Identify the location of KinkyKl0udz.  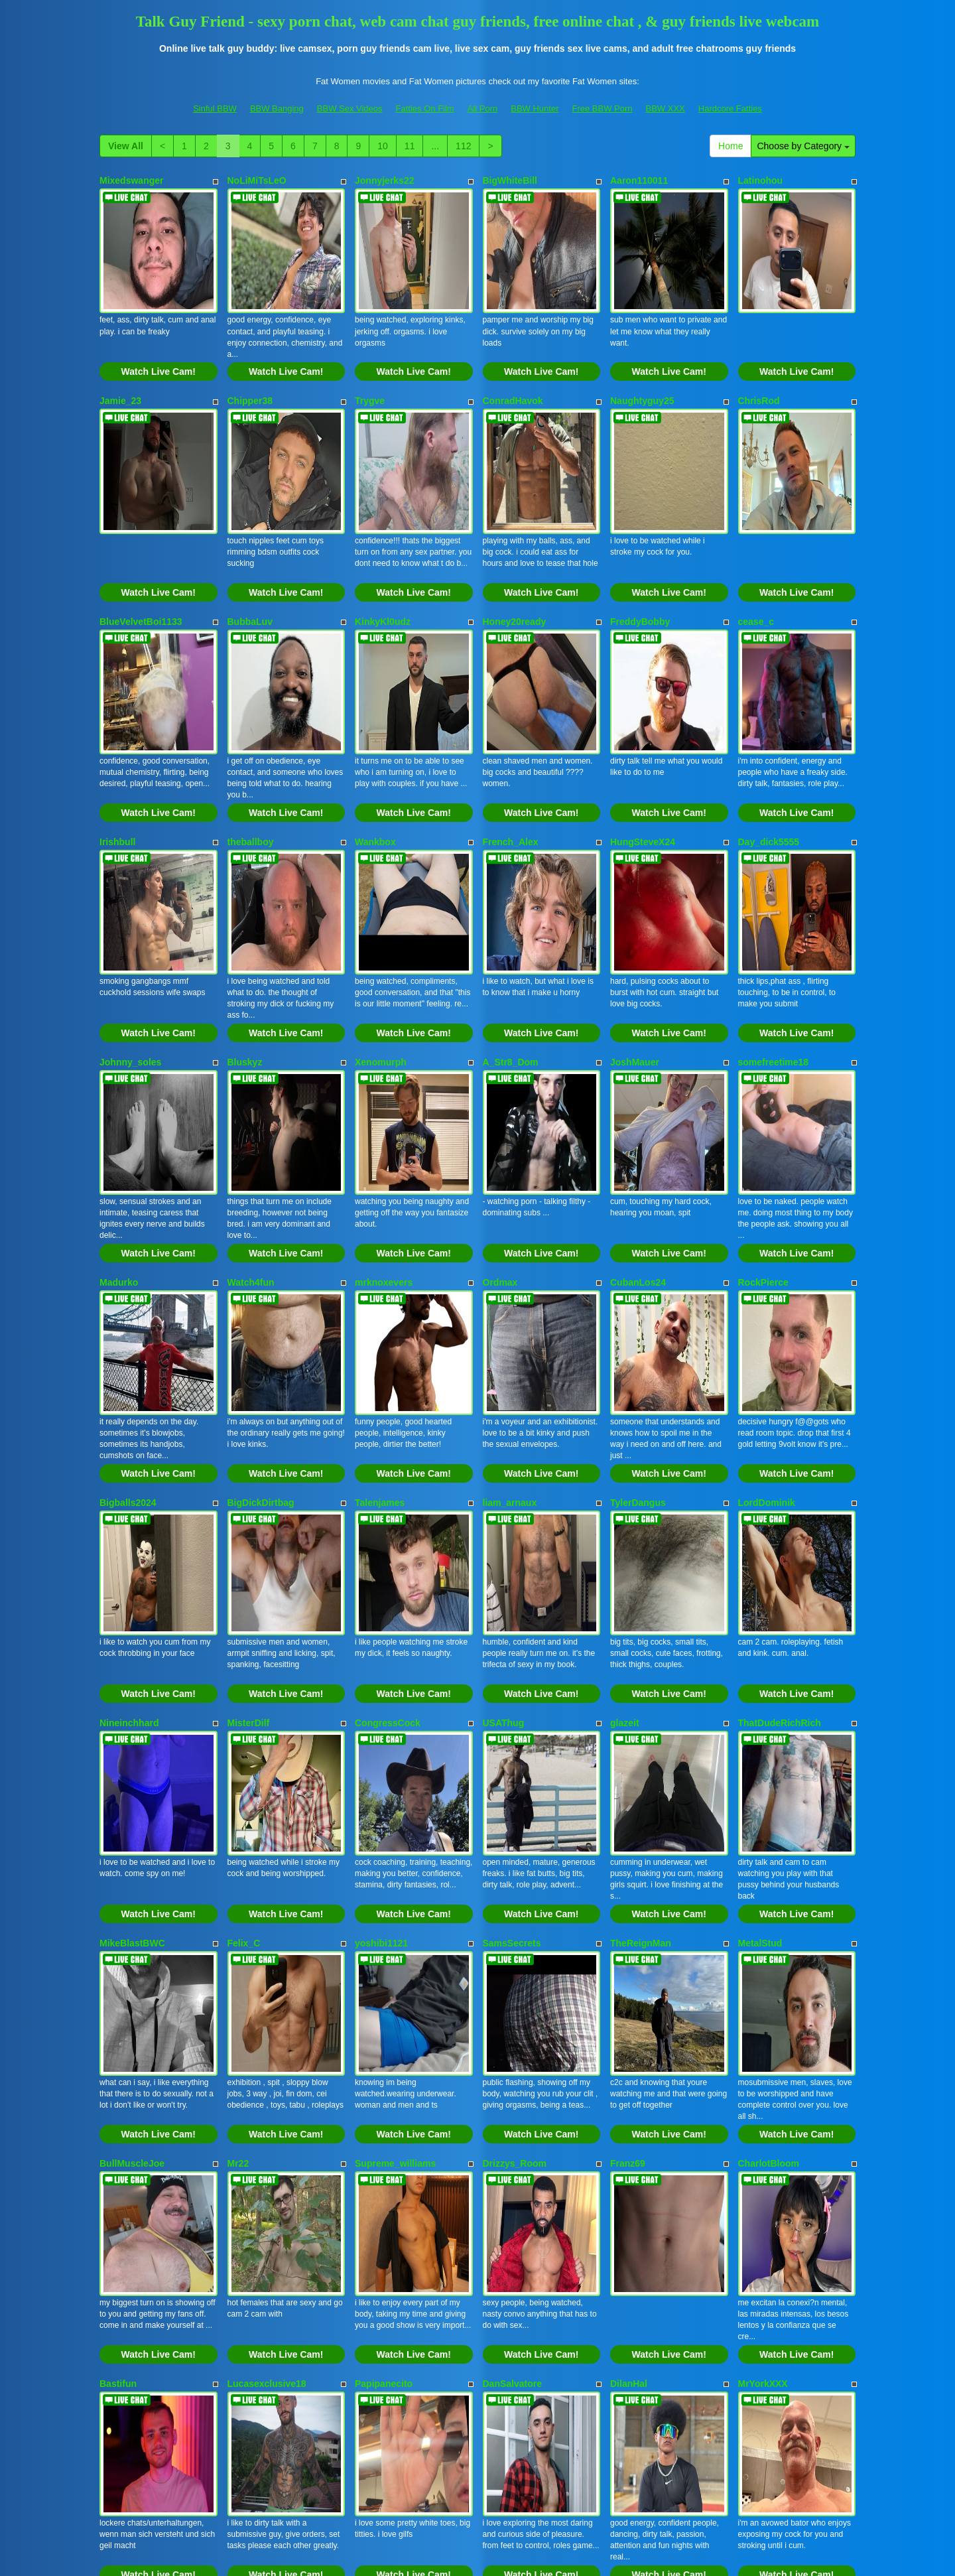
(383, 545).